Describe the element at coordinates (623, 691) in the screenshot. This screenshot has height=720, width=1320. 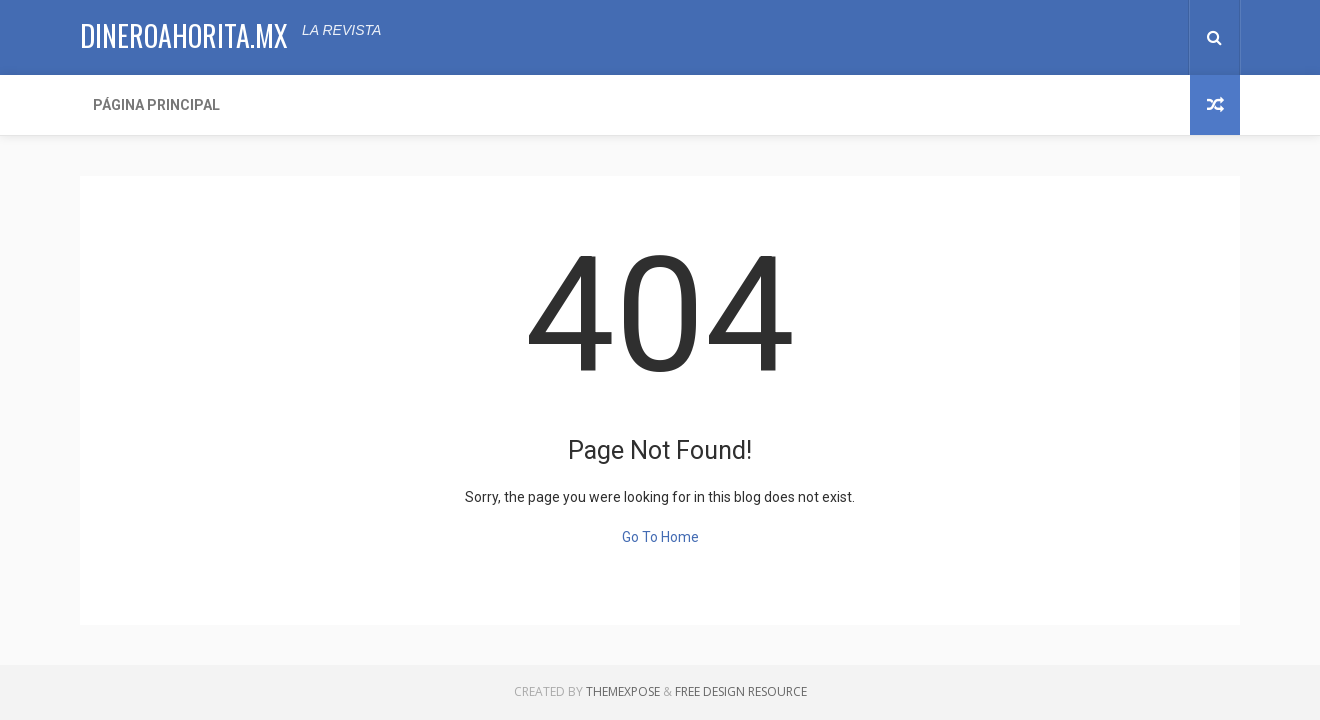
I see `ThemeXpose` at that location.